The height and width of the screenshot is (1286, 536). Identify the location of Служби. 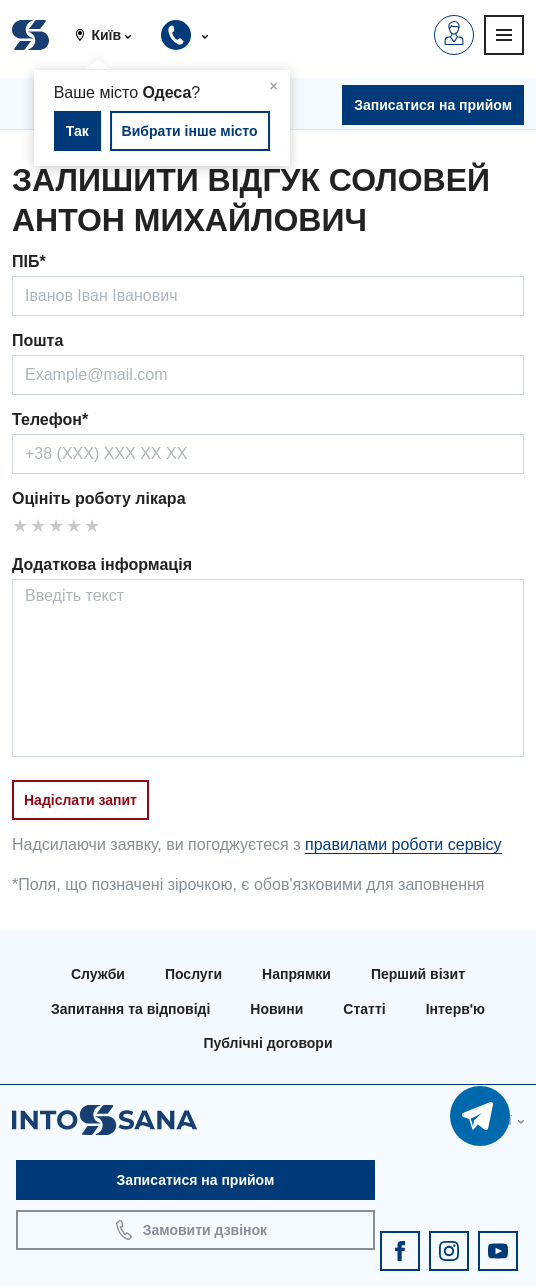
(98, 974).